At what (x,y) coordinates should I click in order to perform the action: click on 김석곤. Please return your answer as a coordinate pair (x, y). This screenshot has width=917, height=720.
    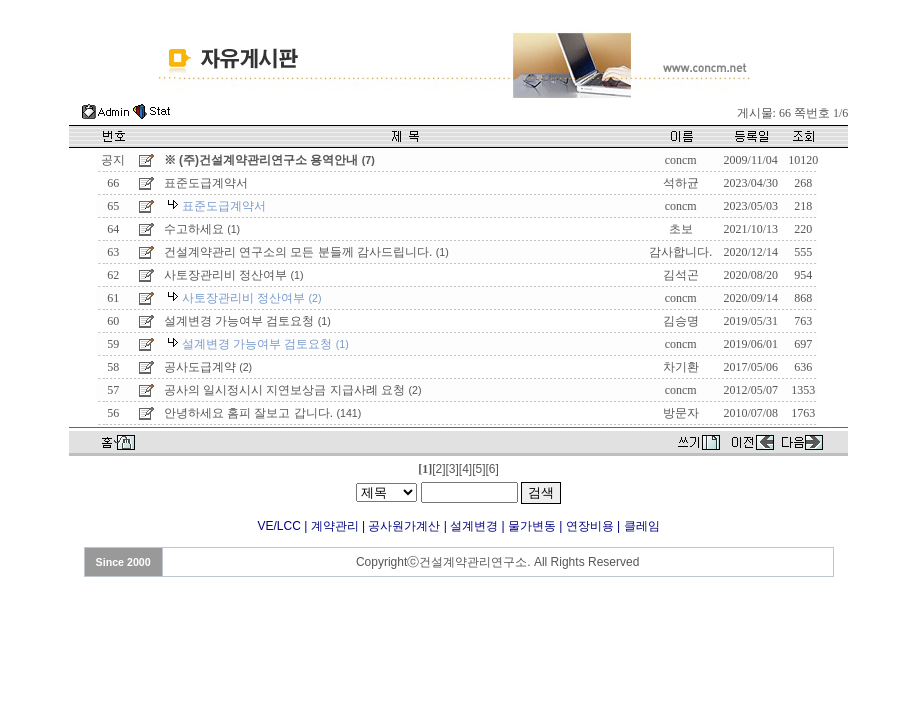
    Looking at the image, I should click on (681, 275).